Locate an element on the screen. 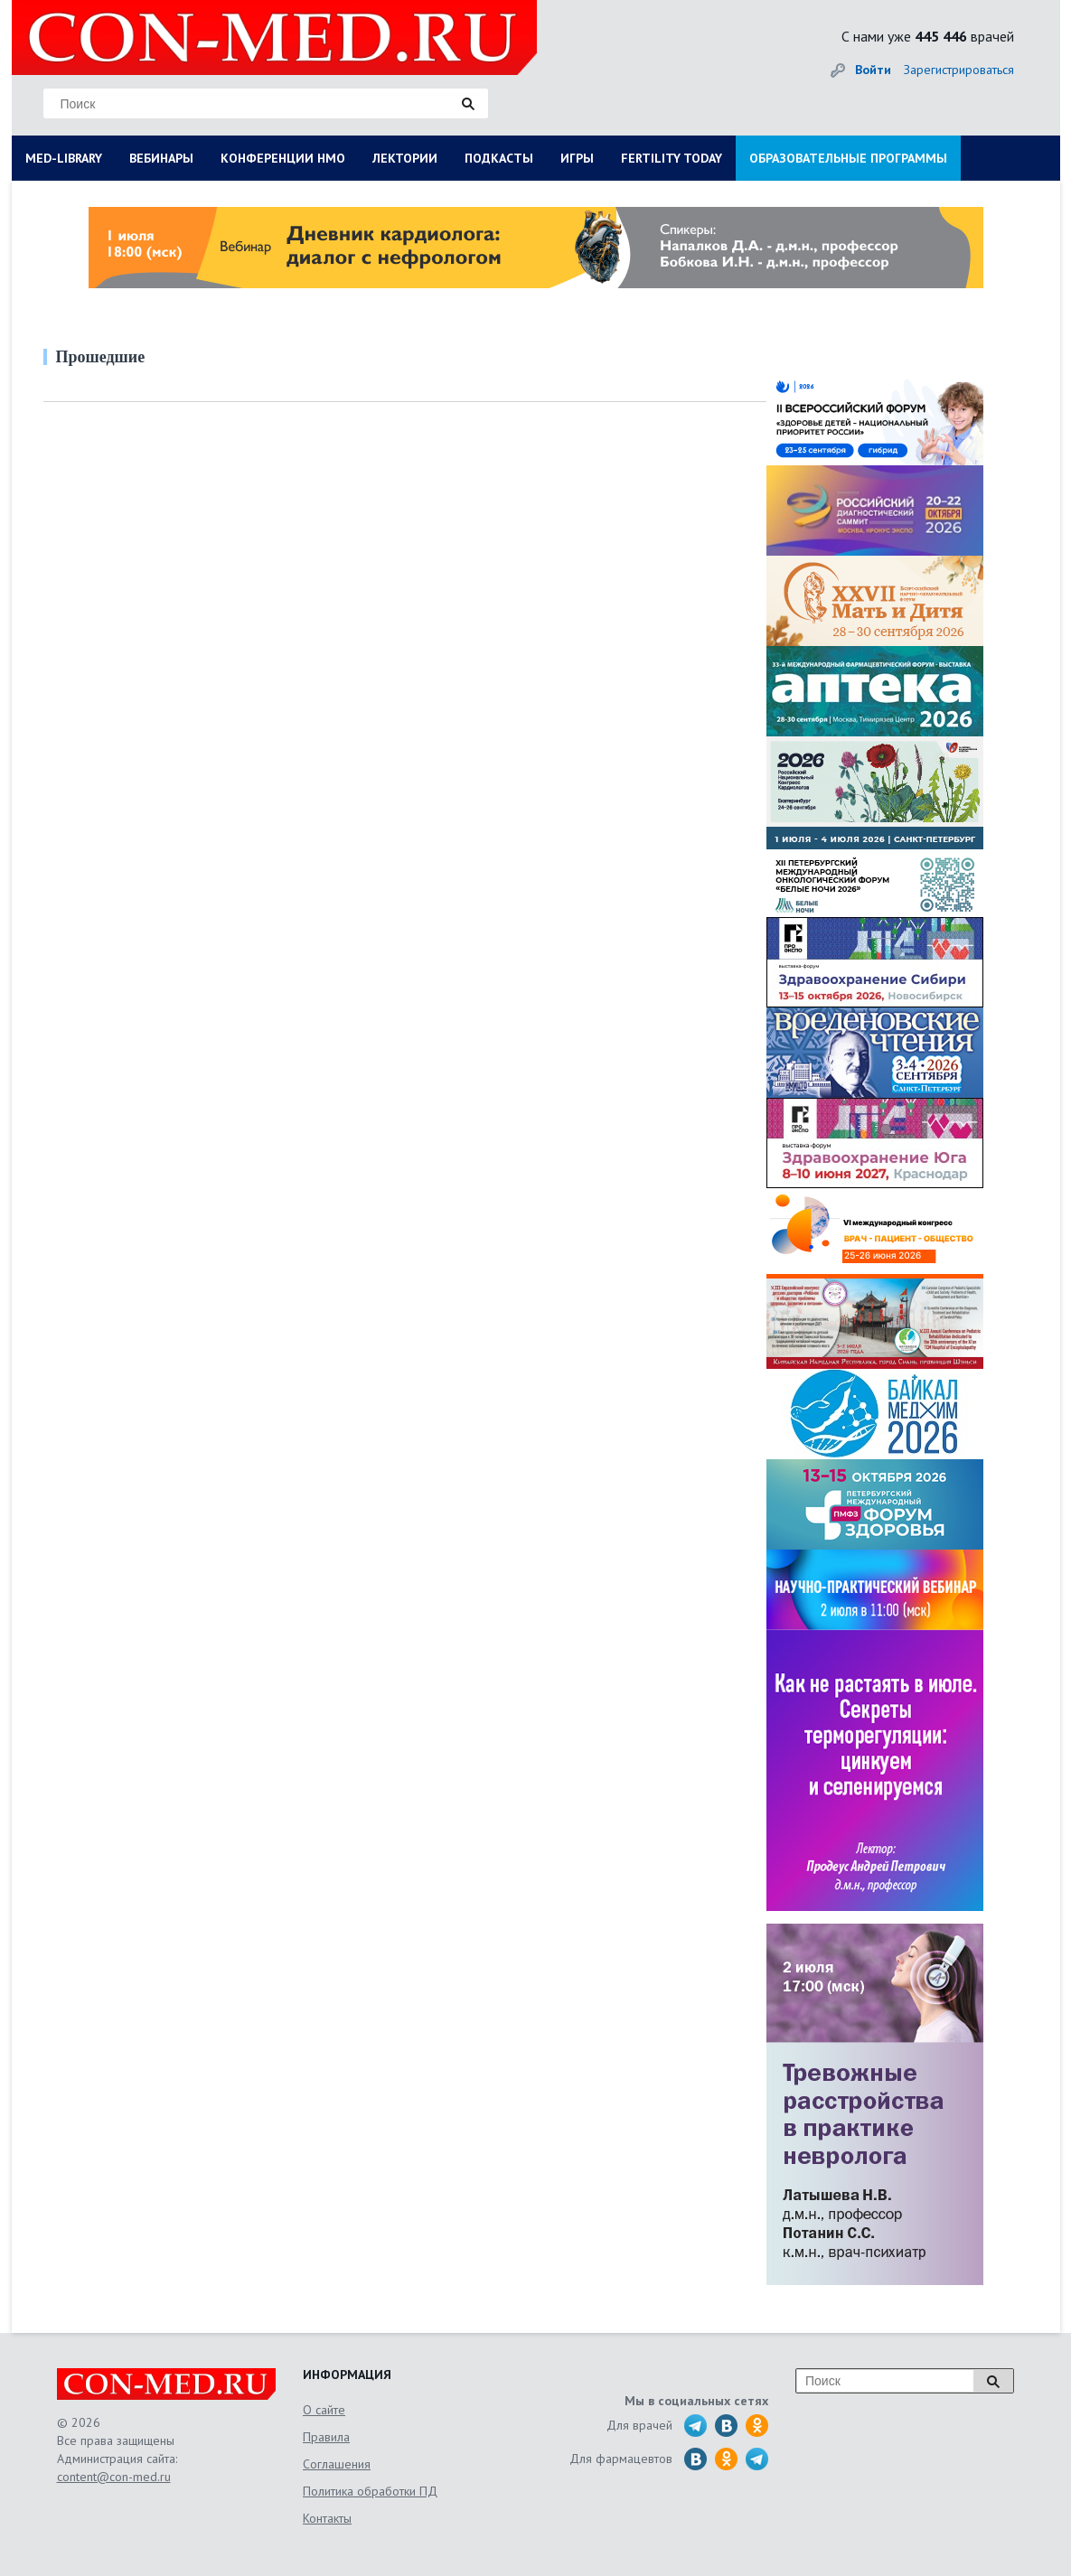 The image size is (1071, 2576). ИГРЫ is located at coordinates (577, 158).